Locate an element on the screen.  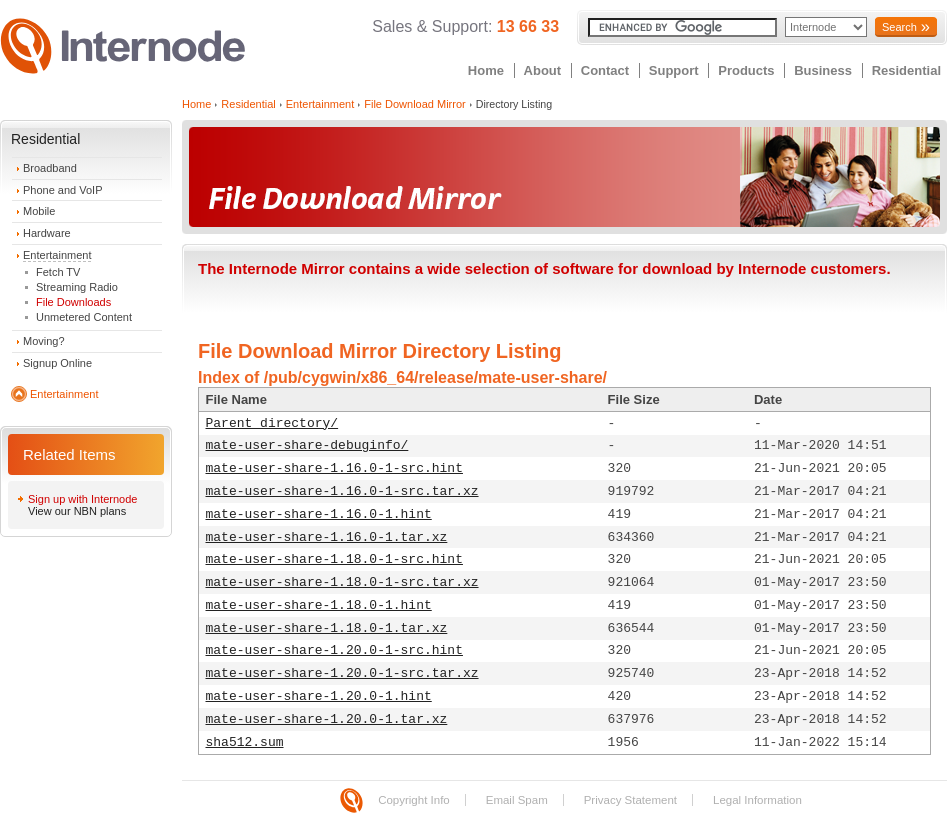
Contact is located at coordinates (605, 70).